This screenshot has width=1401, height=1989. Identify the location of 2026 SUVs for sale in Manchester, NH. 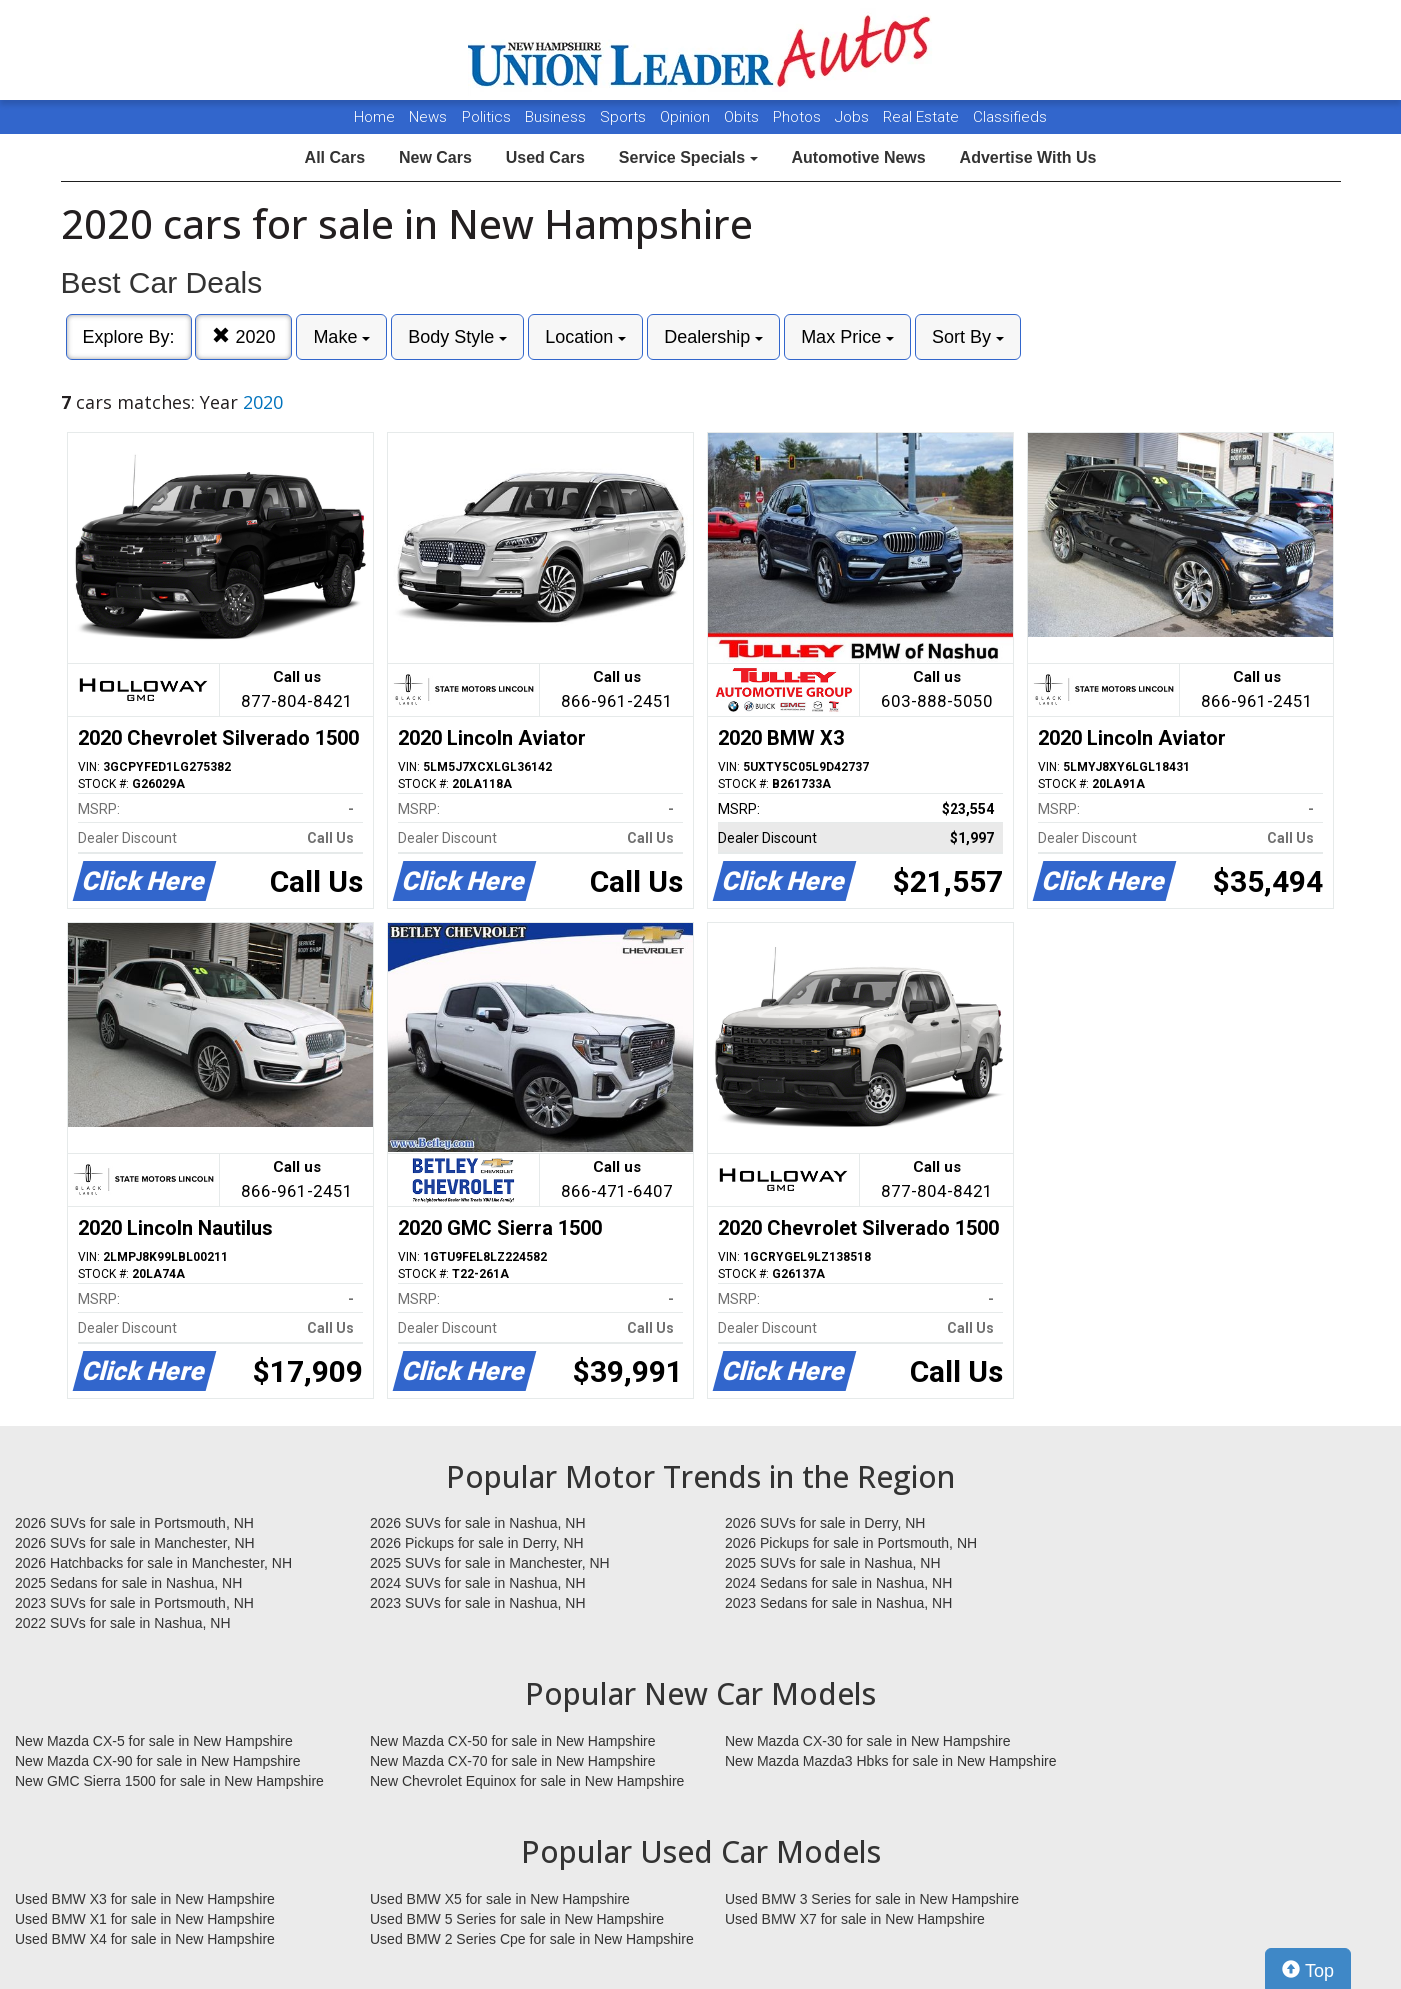
(135, 1543).